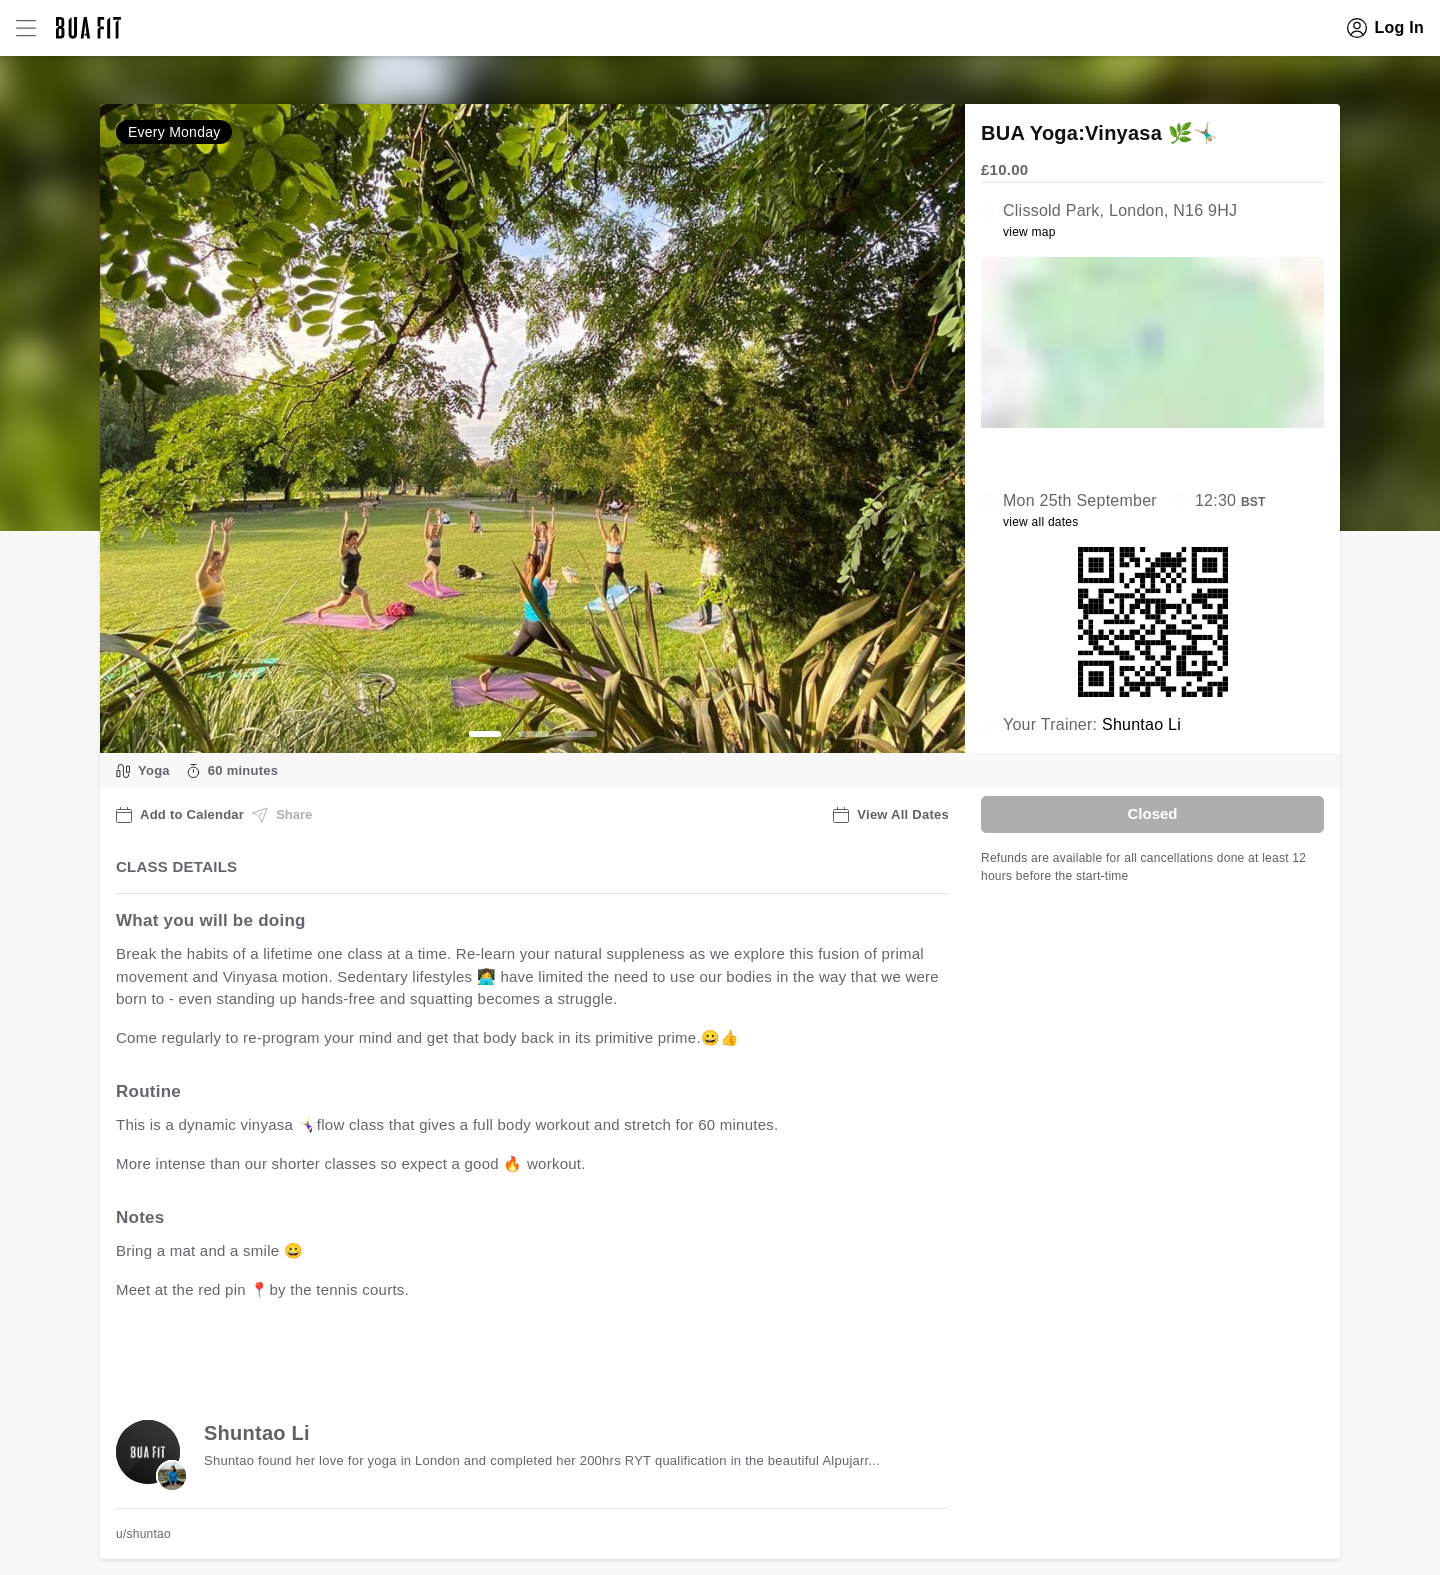 Image resolution: width=1440 pixels, height=1575 pixels. I want to click on view all available dates, so click(521, 1351).